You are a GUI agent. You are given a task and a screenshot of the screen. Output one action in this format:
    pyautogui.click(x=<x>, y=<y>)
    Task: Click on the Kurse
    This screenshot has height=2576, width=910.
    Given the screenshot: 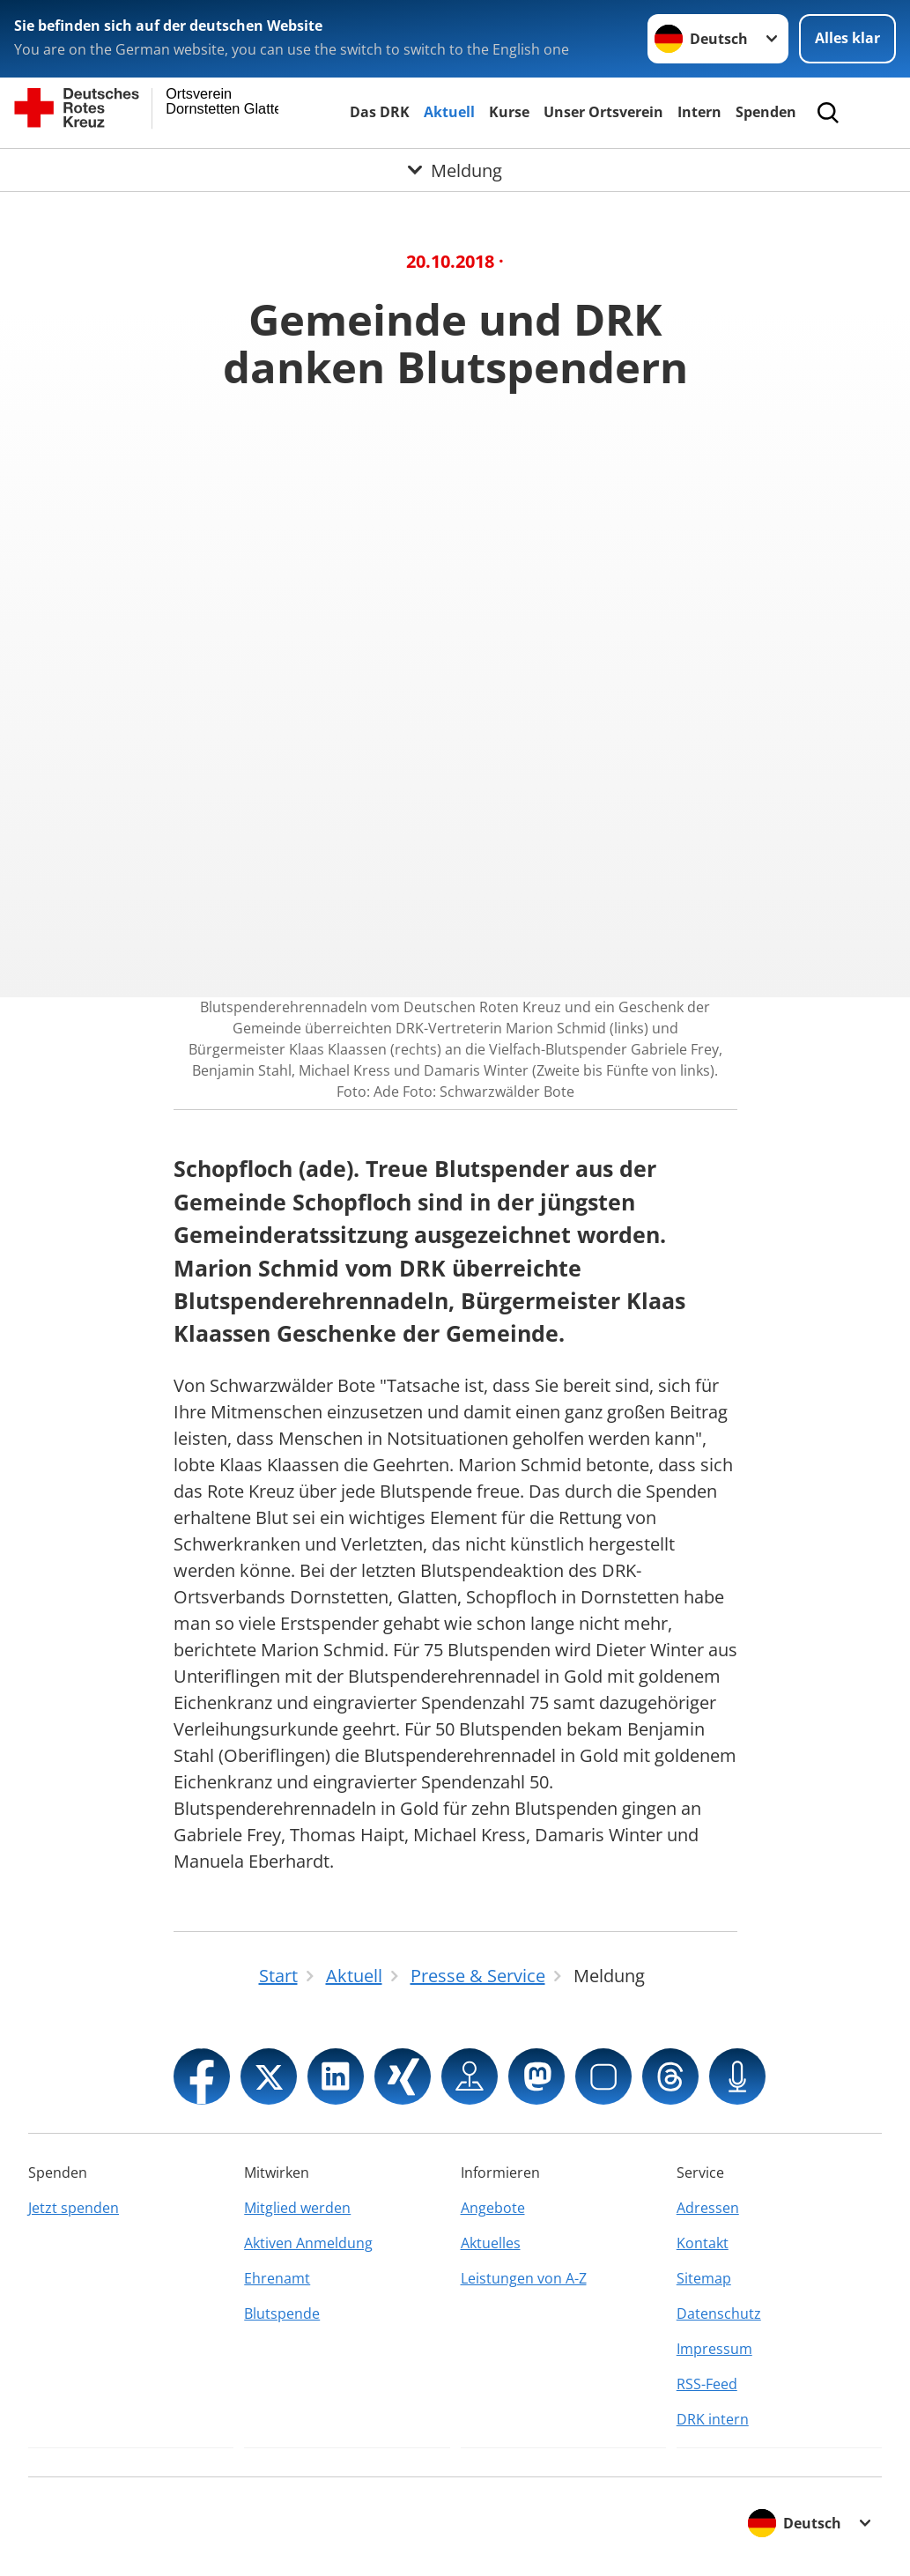 What is the action you would take?
    pyautogui.click(x=509, y=112)
    